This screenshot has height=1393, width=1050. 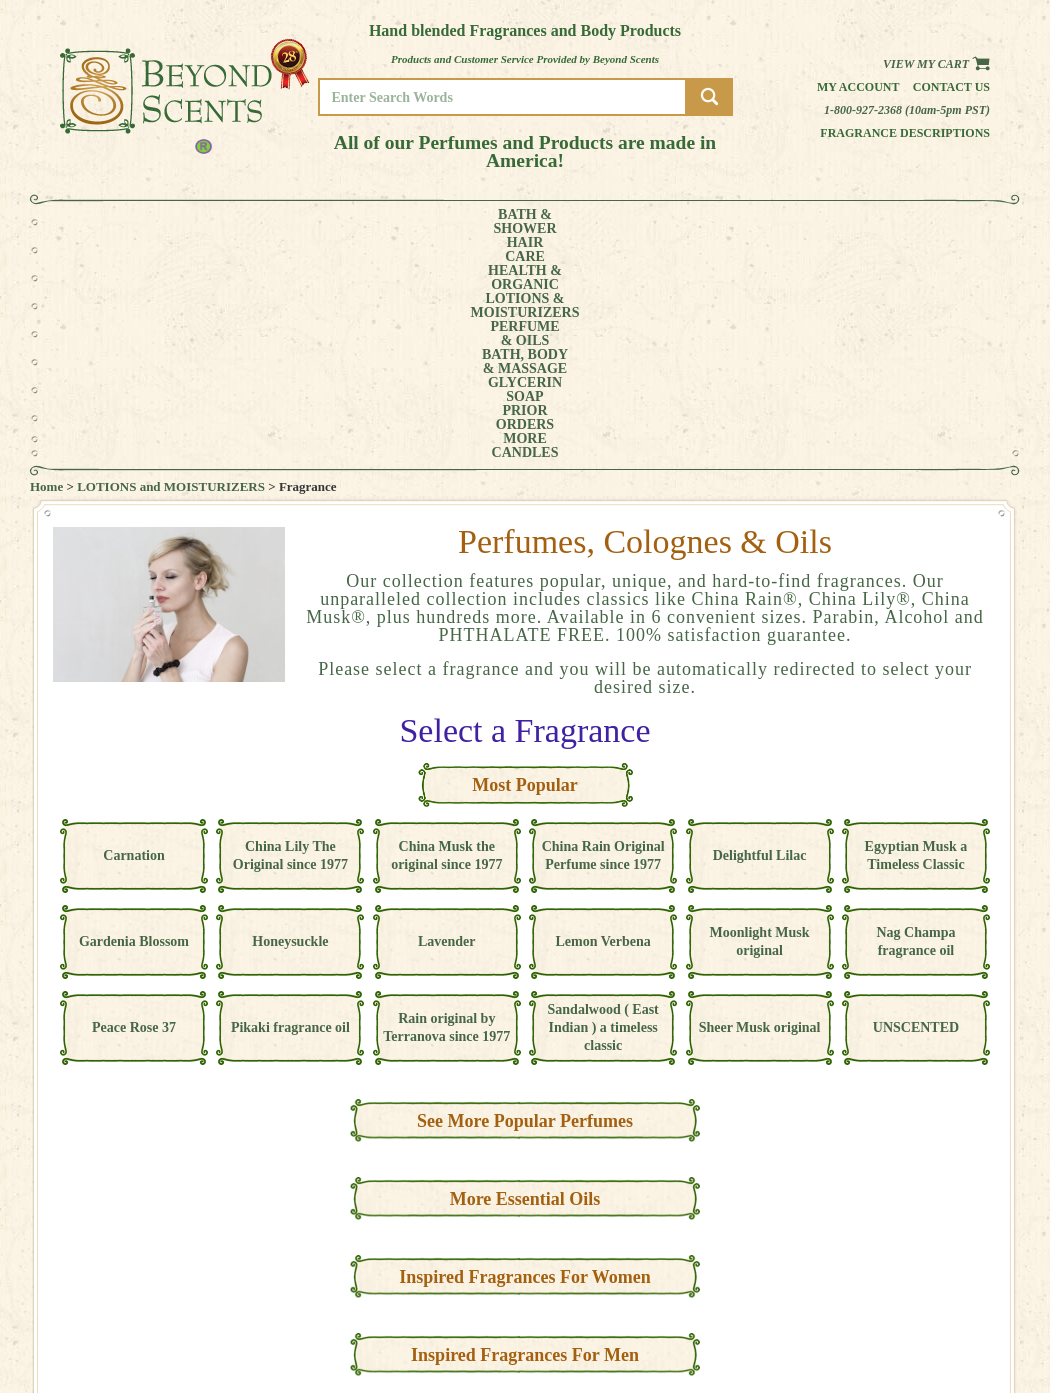 What do you see at coordinates (290, 803) in the screenshot?
I see `Pikaki fragrance oil` at bounding box center [290, 803].